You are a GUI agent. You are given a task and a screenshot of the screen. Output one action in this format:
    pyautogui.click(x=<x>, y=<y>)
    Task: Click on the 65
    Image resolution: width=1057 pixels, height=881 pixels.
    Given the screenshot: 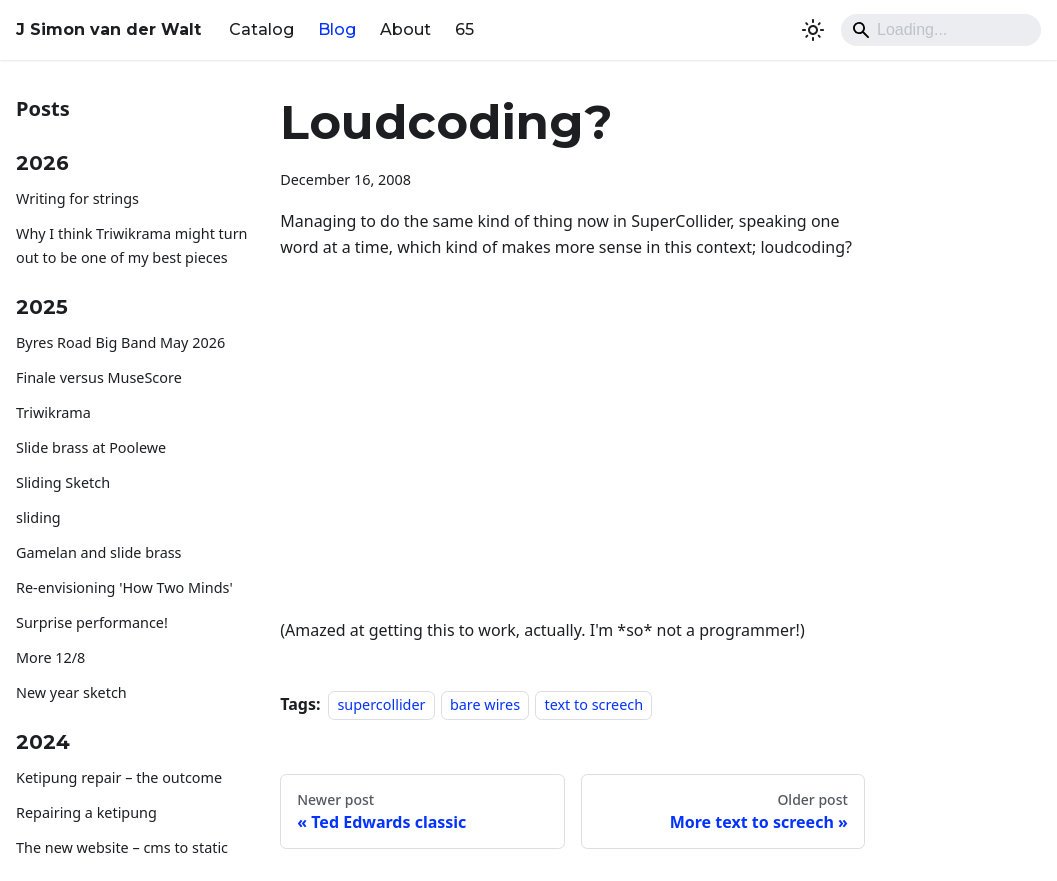 What is the action you would take?
    pyautogui.click(x=464, y=29)
    